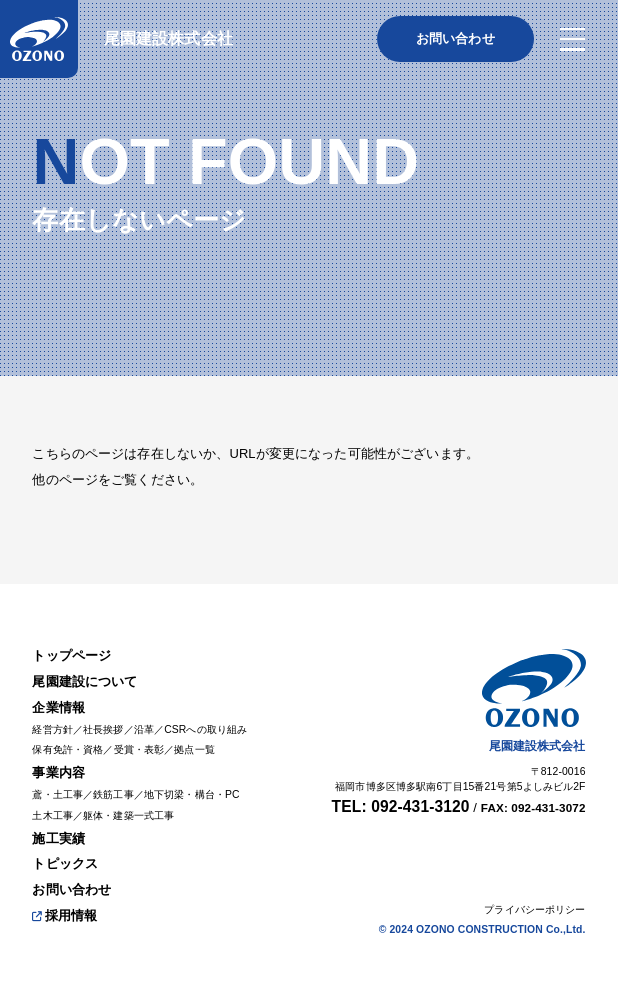 Image resolution: width=618 pixels, height=1001 pixels. Describe the element at coordinates (128, 815) in the screenshot. I see `躯体・建築一式工事` at that location.